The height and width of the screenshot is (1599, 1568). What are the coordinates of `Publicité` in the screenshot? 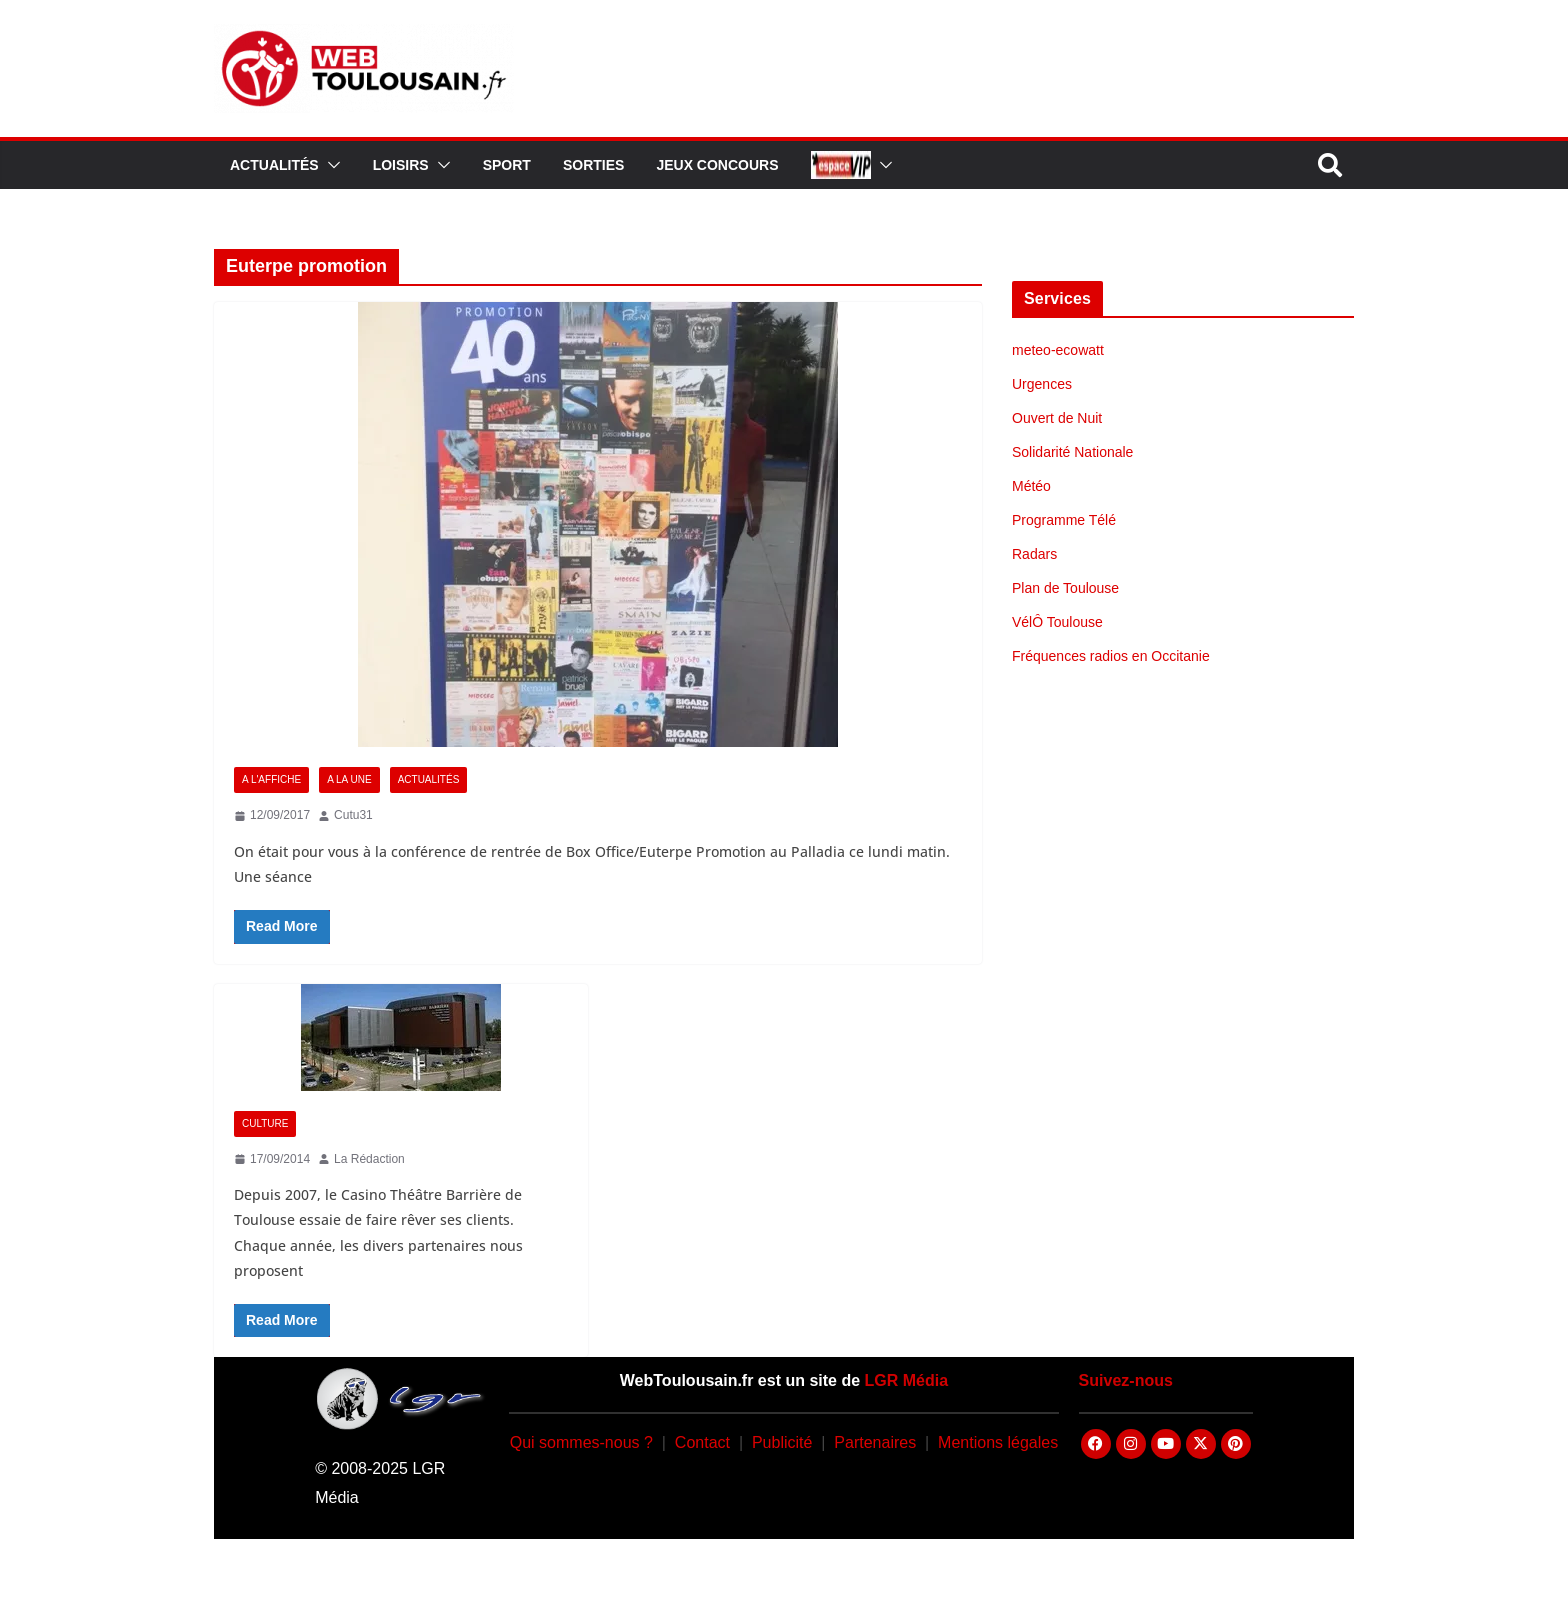 It's located at (782, 1442).